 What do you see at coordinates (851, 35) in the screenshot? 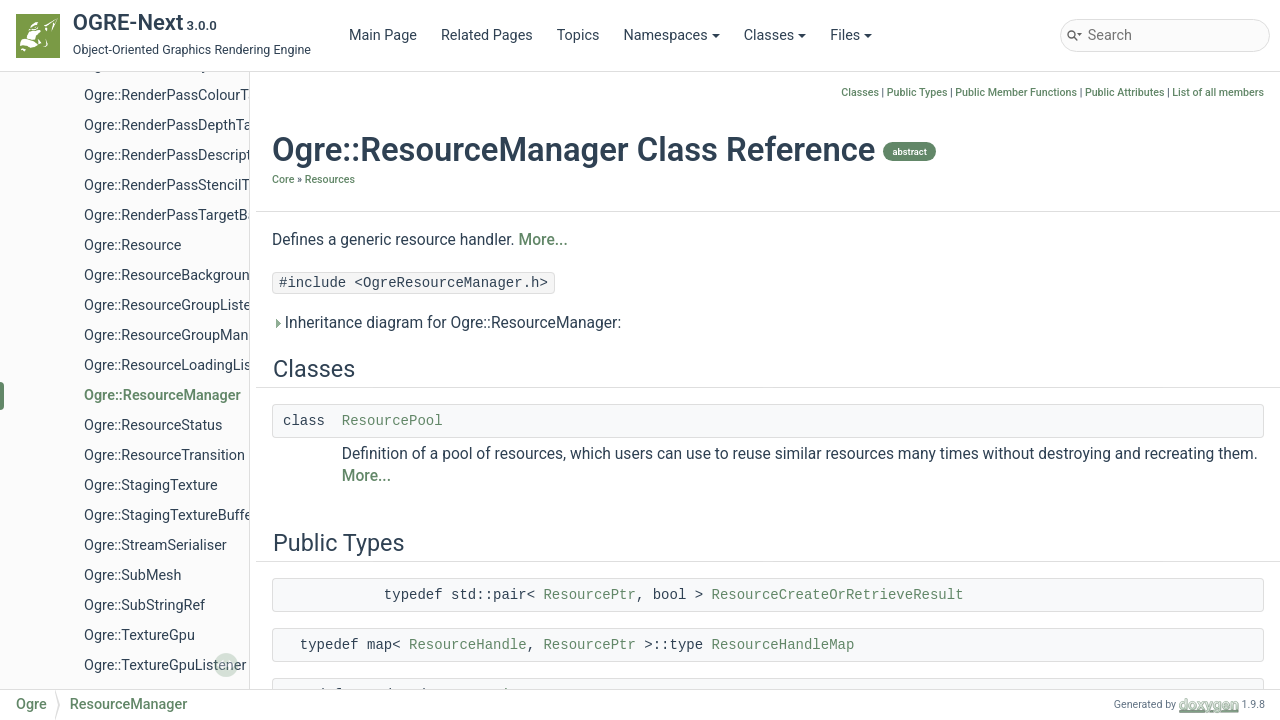
I see `Files` at bounding box center [851, 35].